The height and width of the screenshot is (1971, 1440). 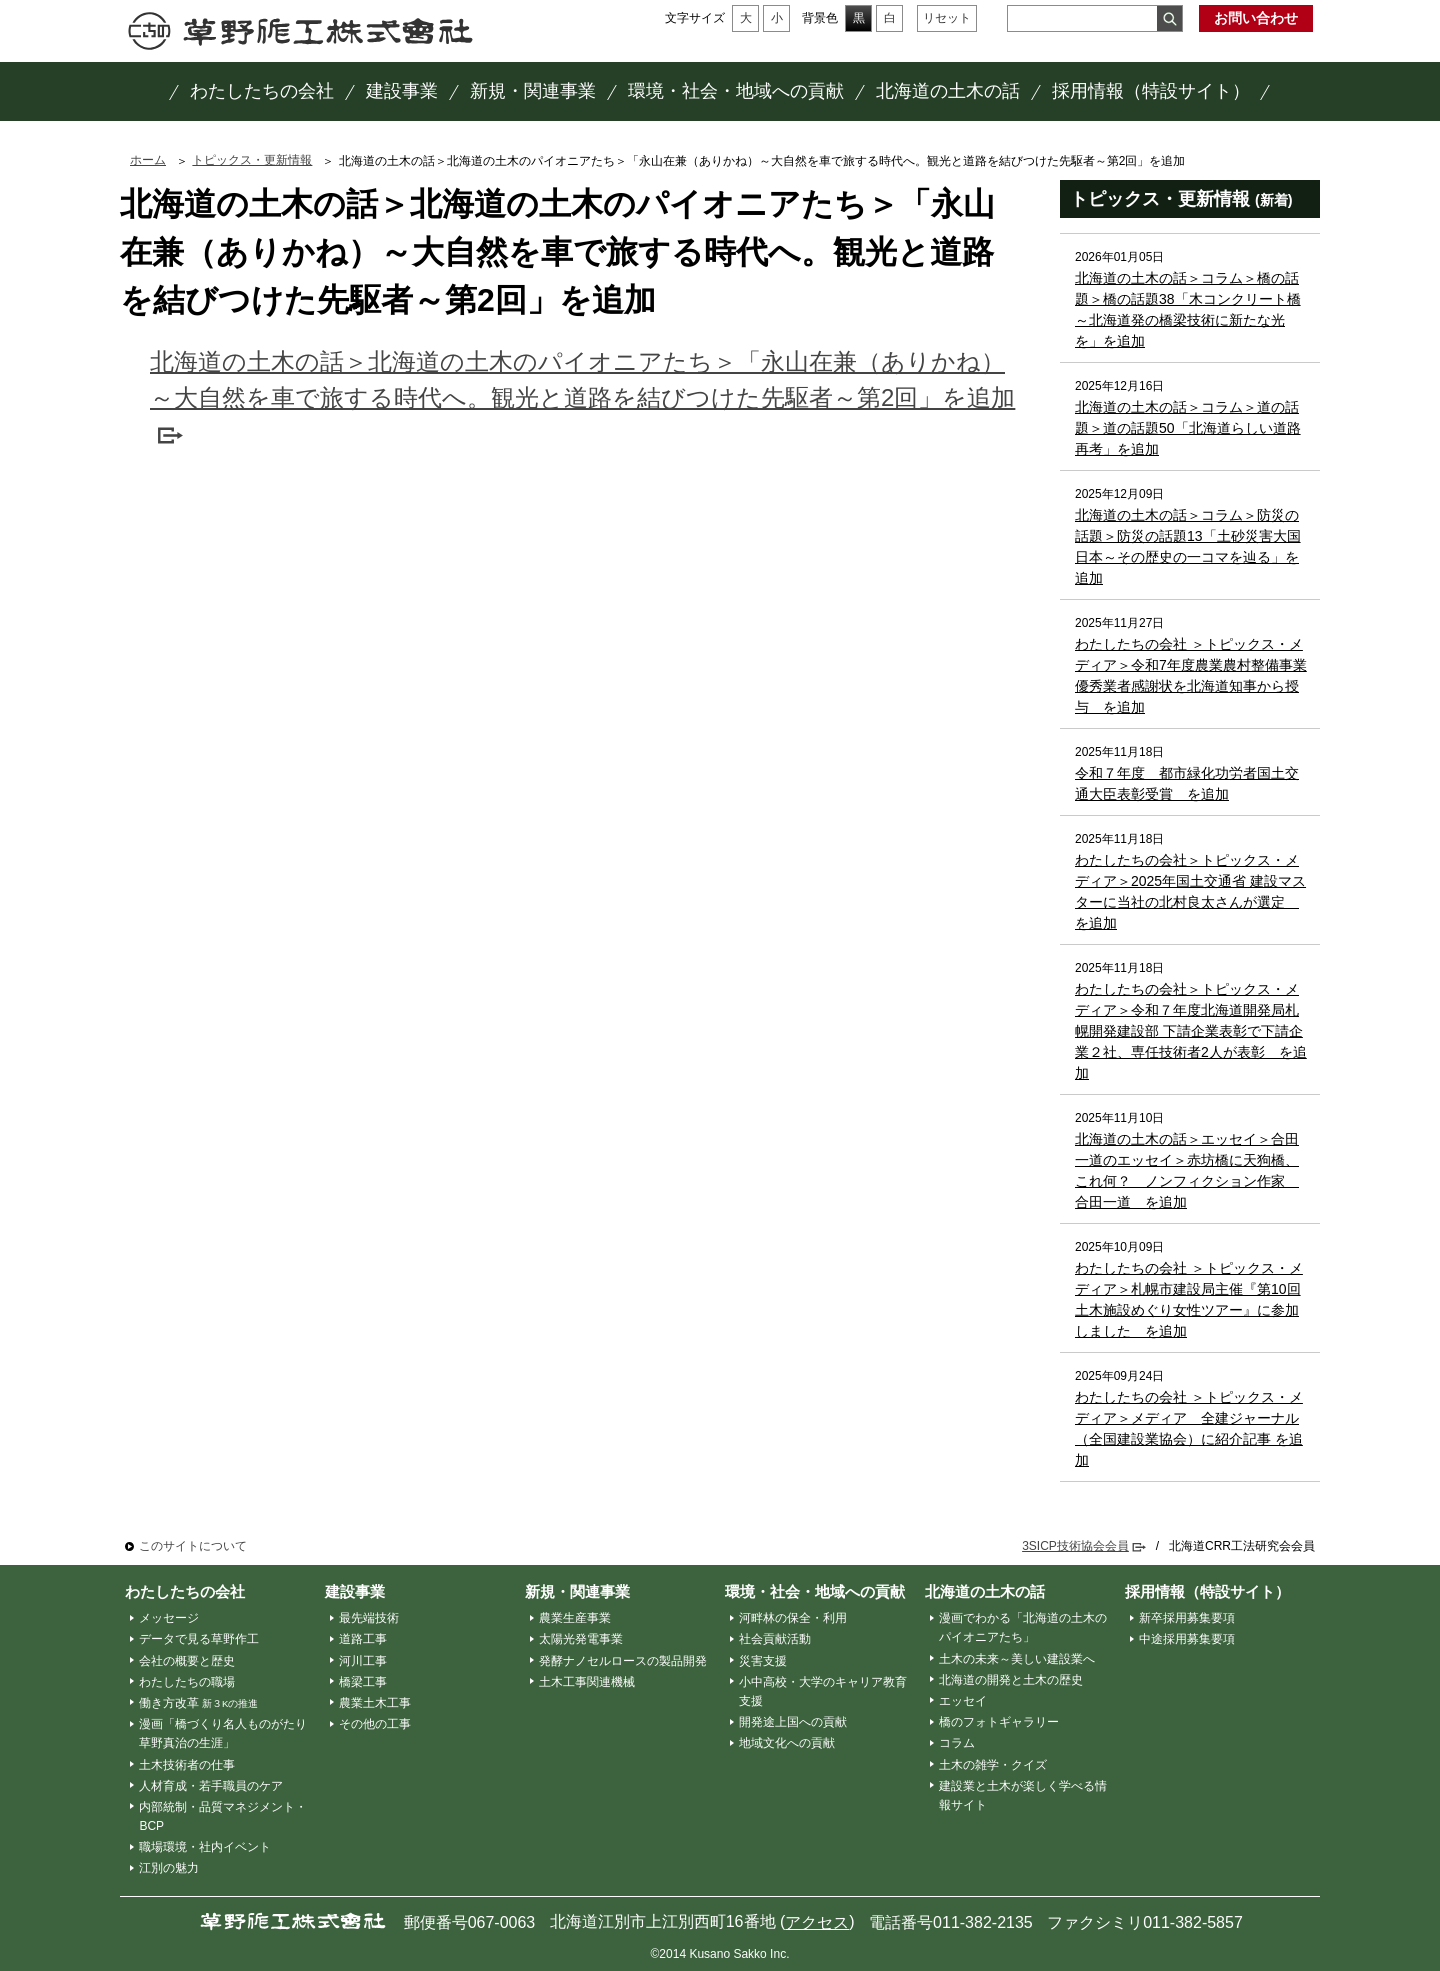 I want to click on 採用情報（特設サイト）, so click(x=1207, y=1591).